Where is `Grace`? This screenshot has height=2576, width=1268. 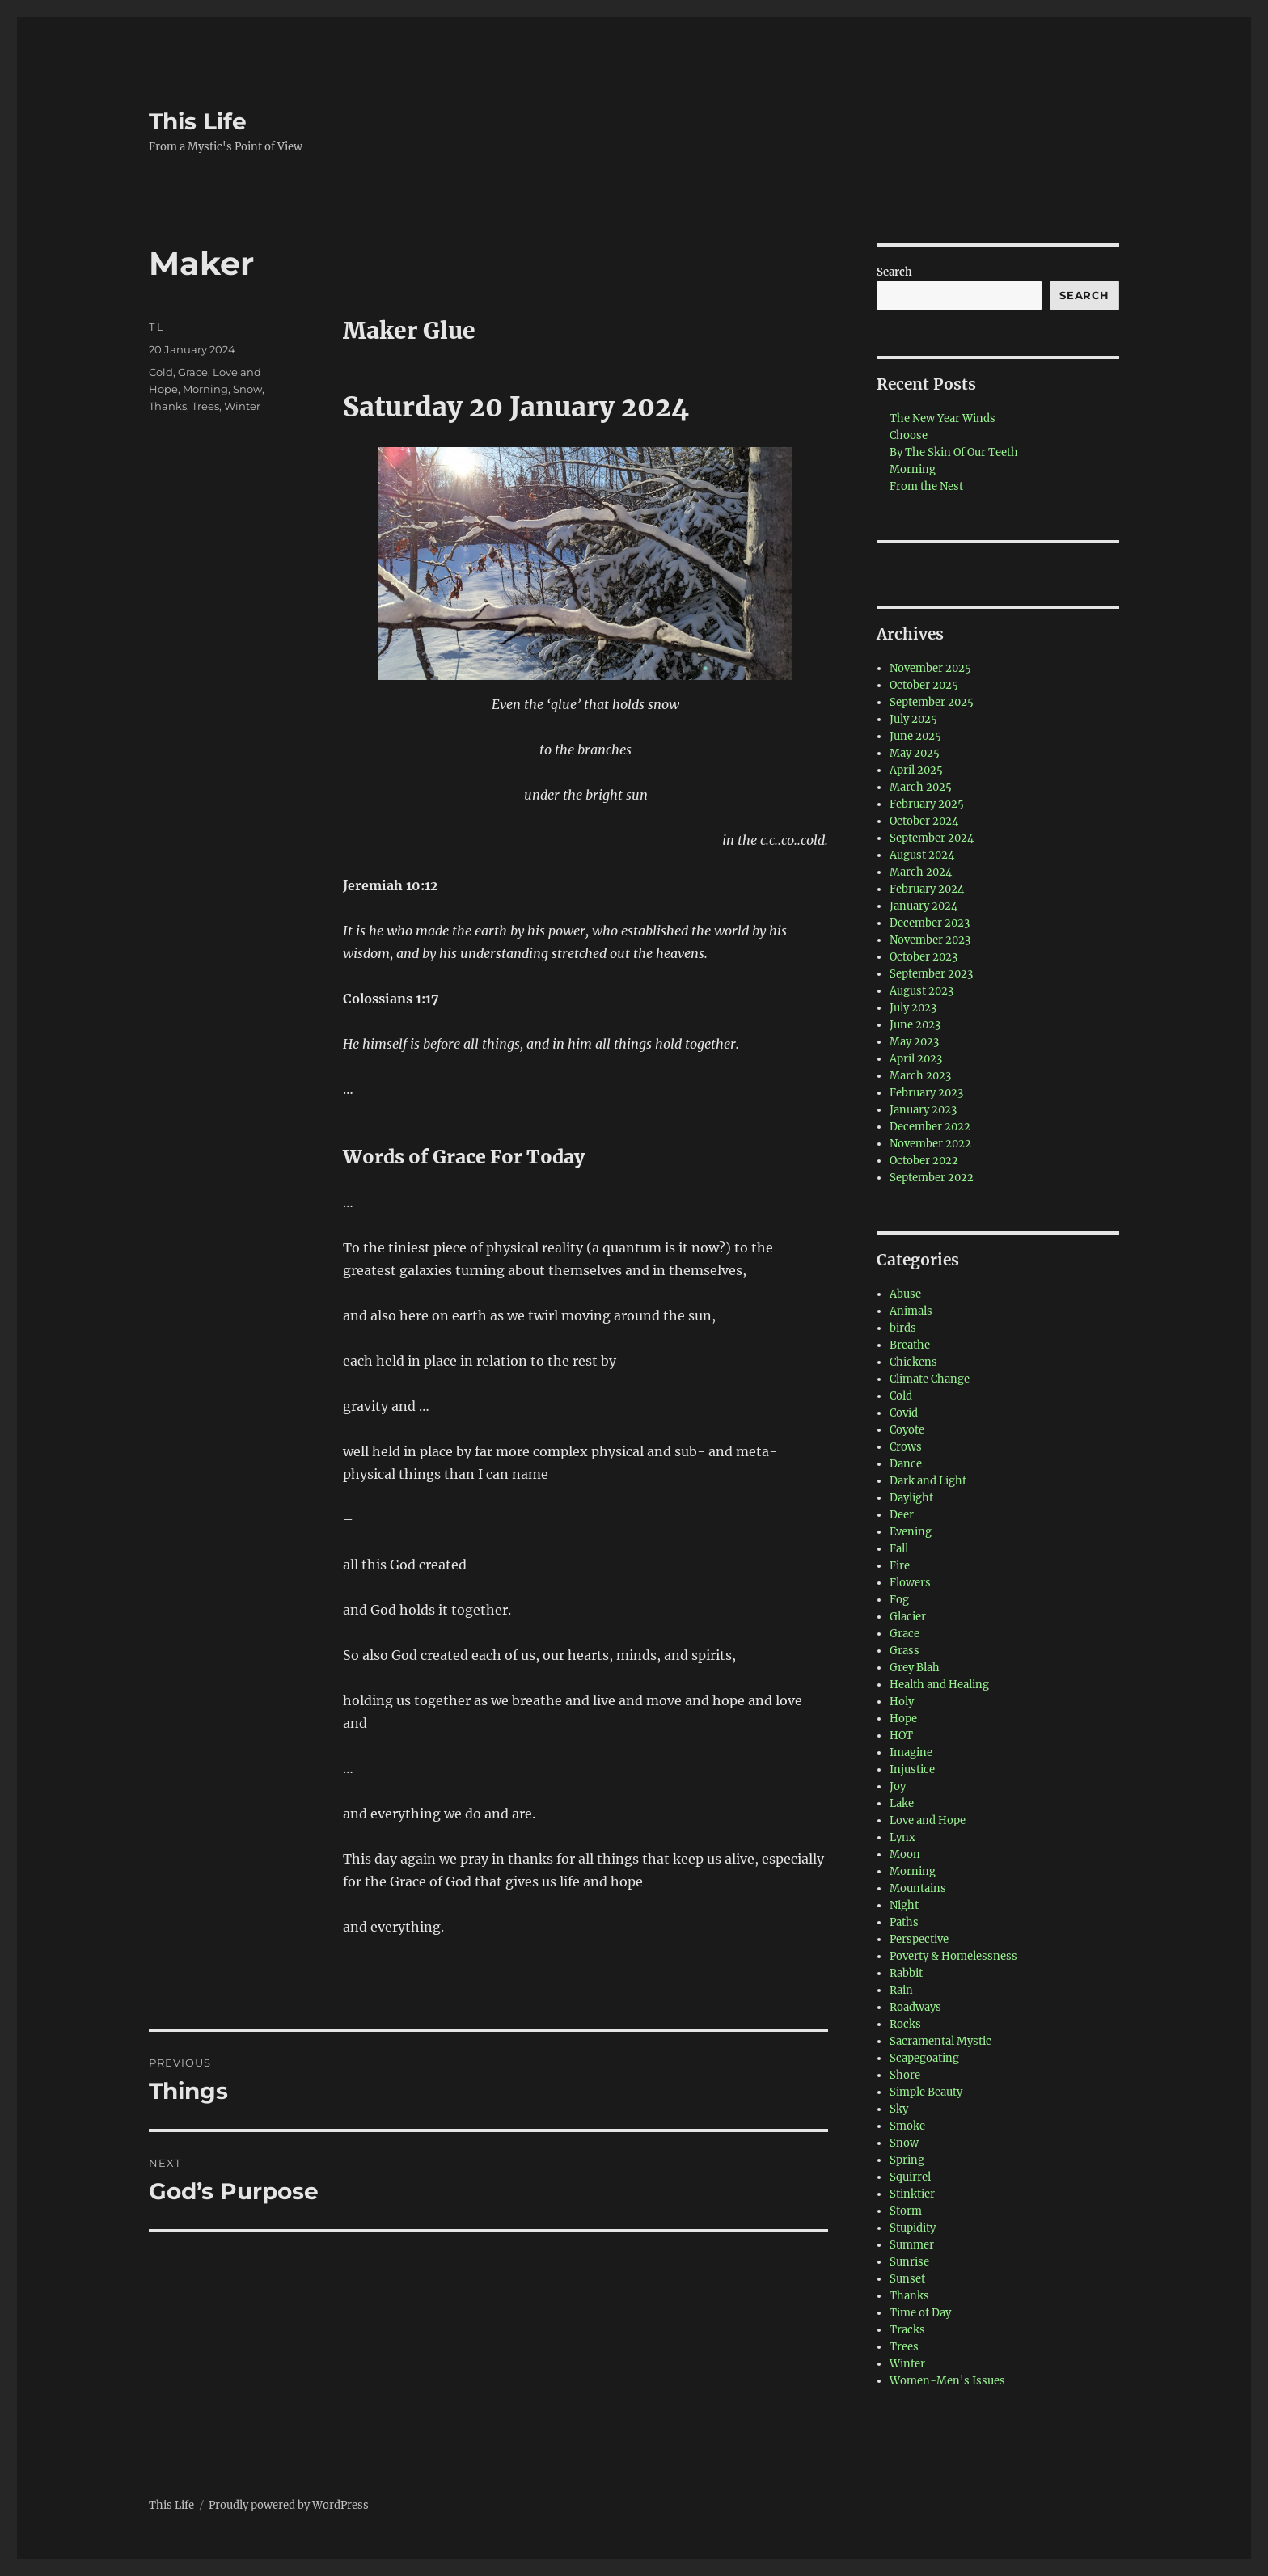 Grace is located at coordinates (193, 371).